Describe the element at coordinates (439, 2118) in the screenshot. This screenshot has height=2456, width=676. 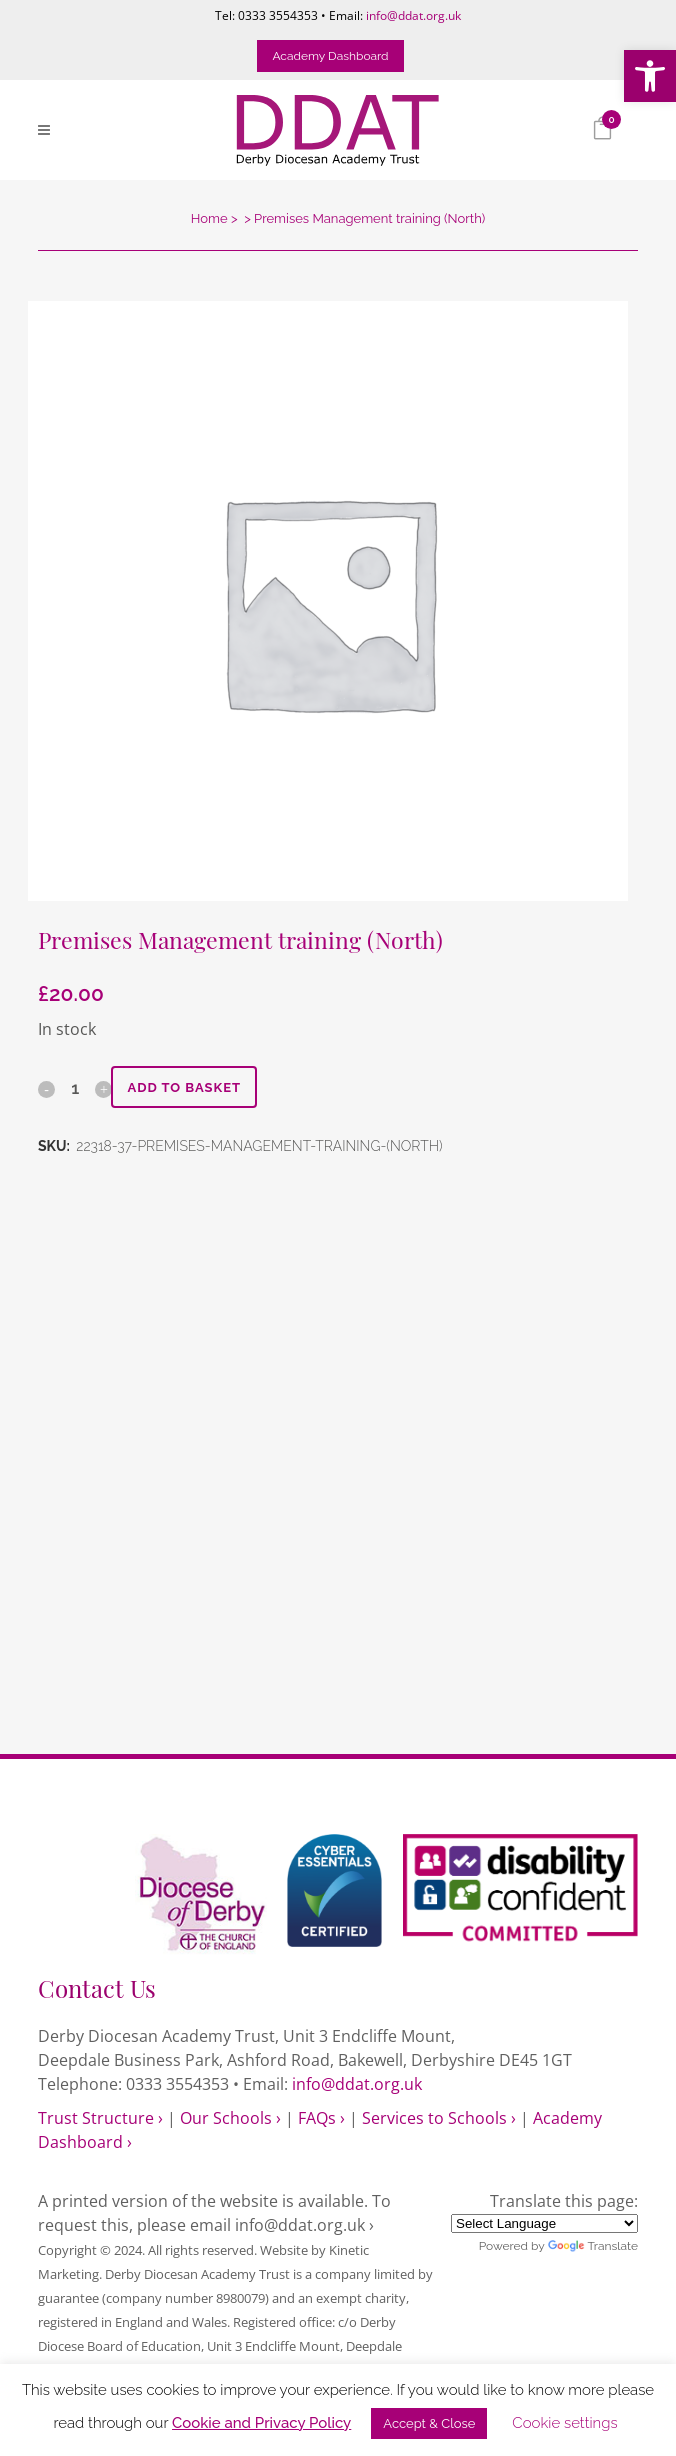
I see `Services to Schools › [link]` at that location.